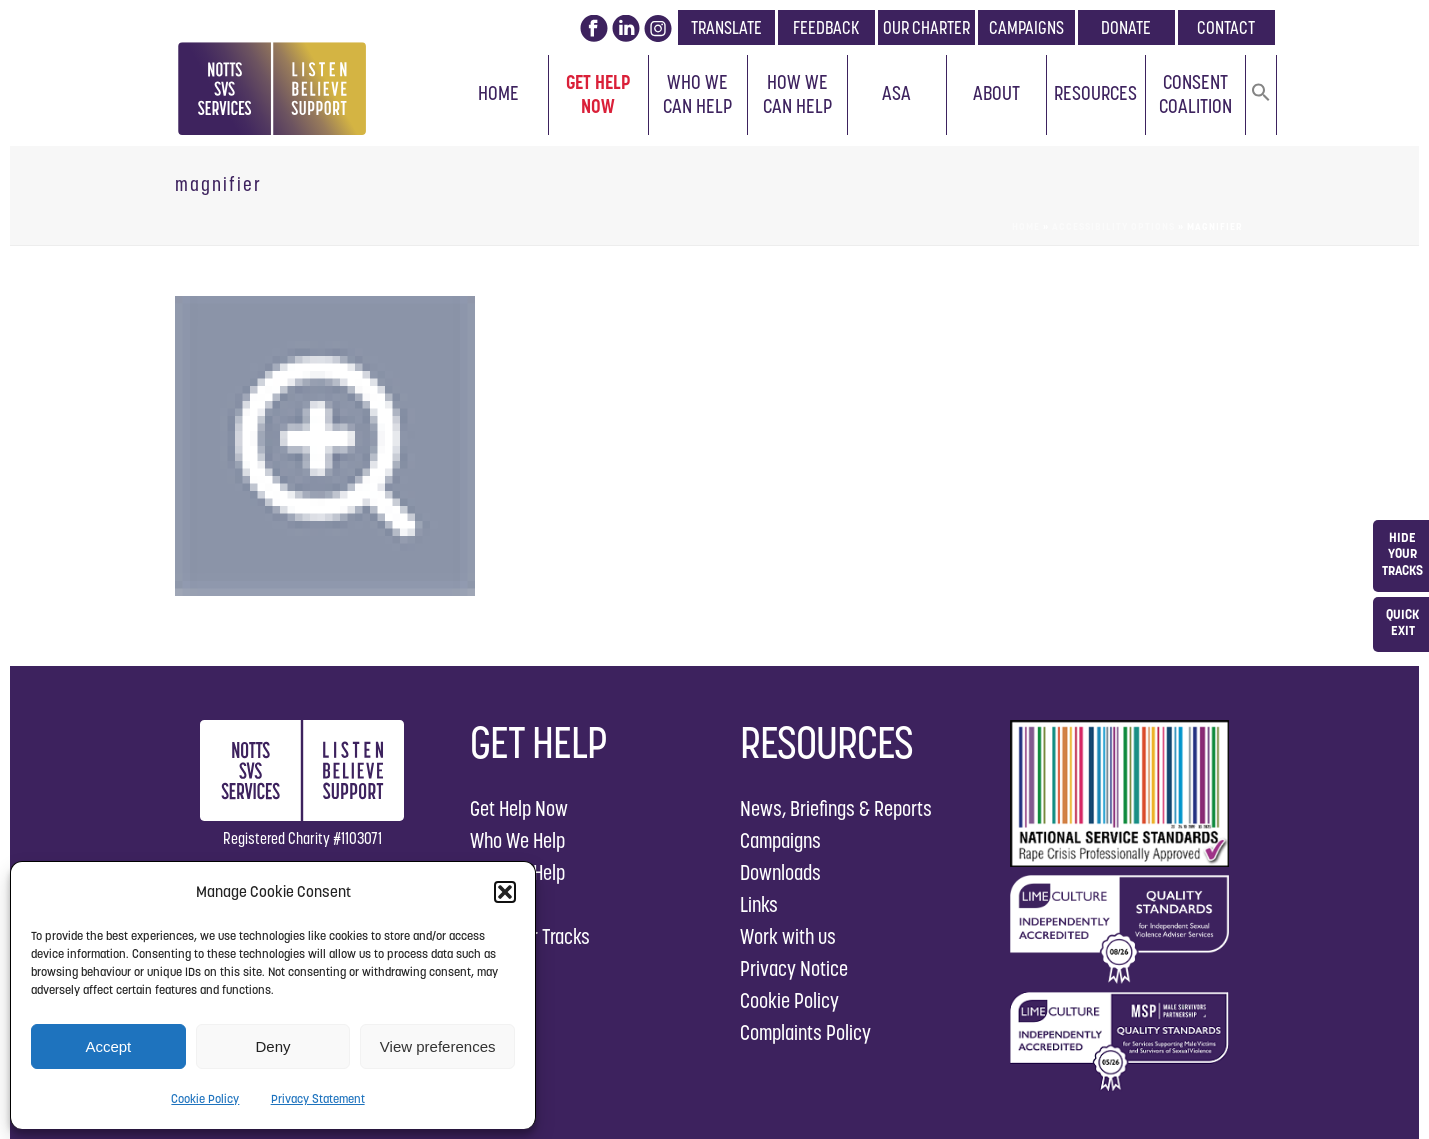  Describe the element at coordinates (1195, 94) in the screenshot. I see `Consent Coalition` at that location.